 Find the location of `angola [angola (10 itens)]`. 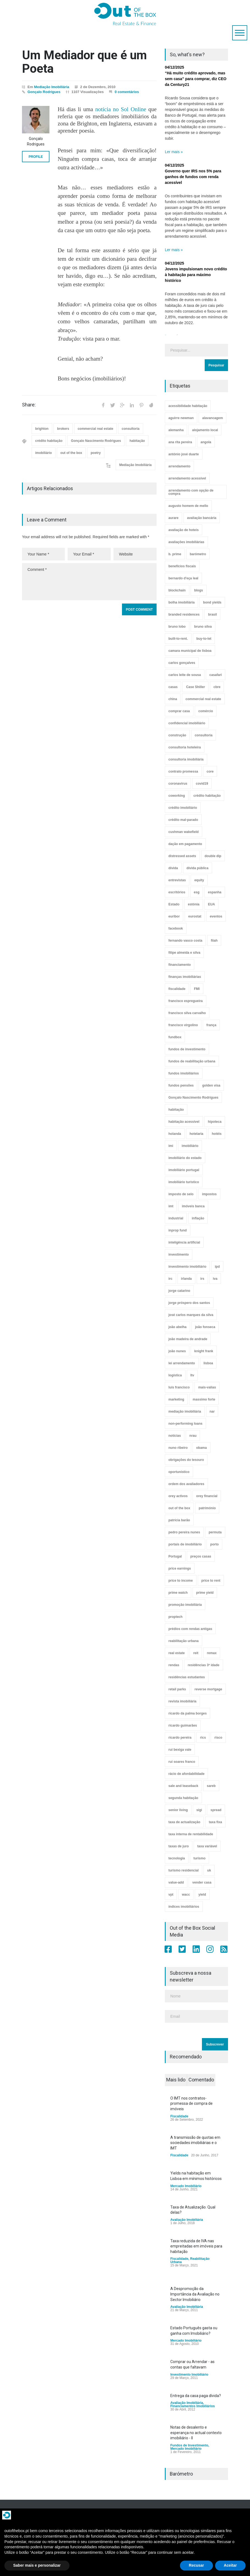

angola [angola (10 itens)] is located at coordinates (206, 442).